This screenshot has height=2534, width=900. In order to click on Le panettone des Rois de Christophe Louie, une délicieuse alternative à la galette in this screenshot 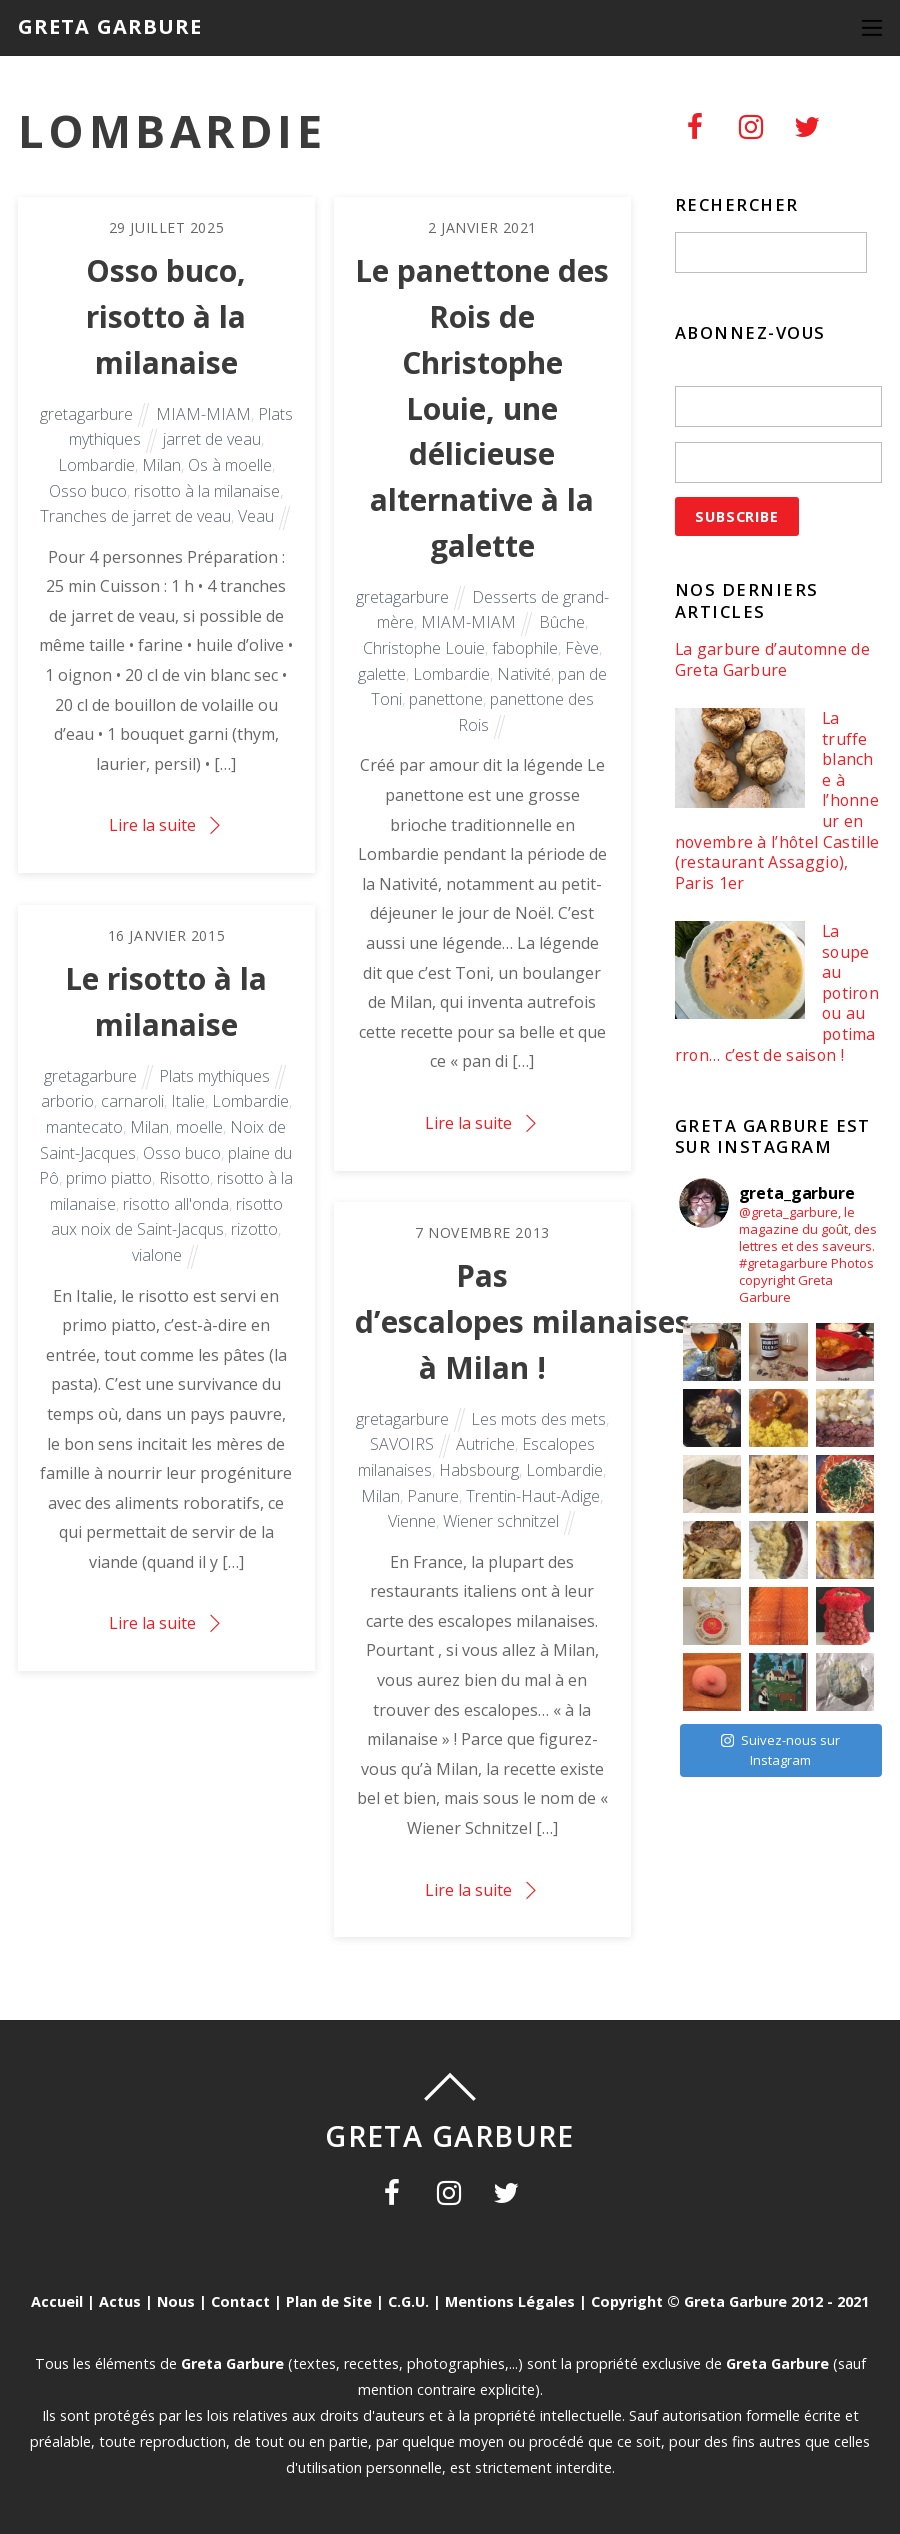, I will do `click(482, 408)`.